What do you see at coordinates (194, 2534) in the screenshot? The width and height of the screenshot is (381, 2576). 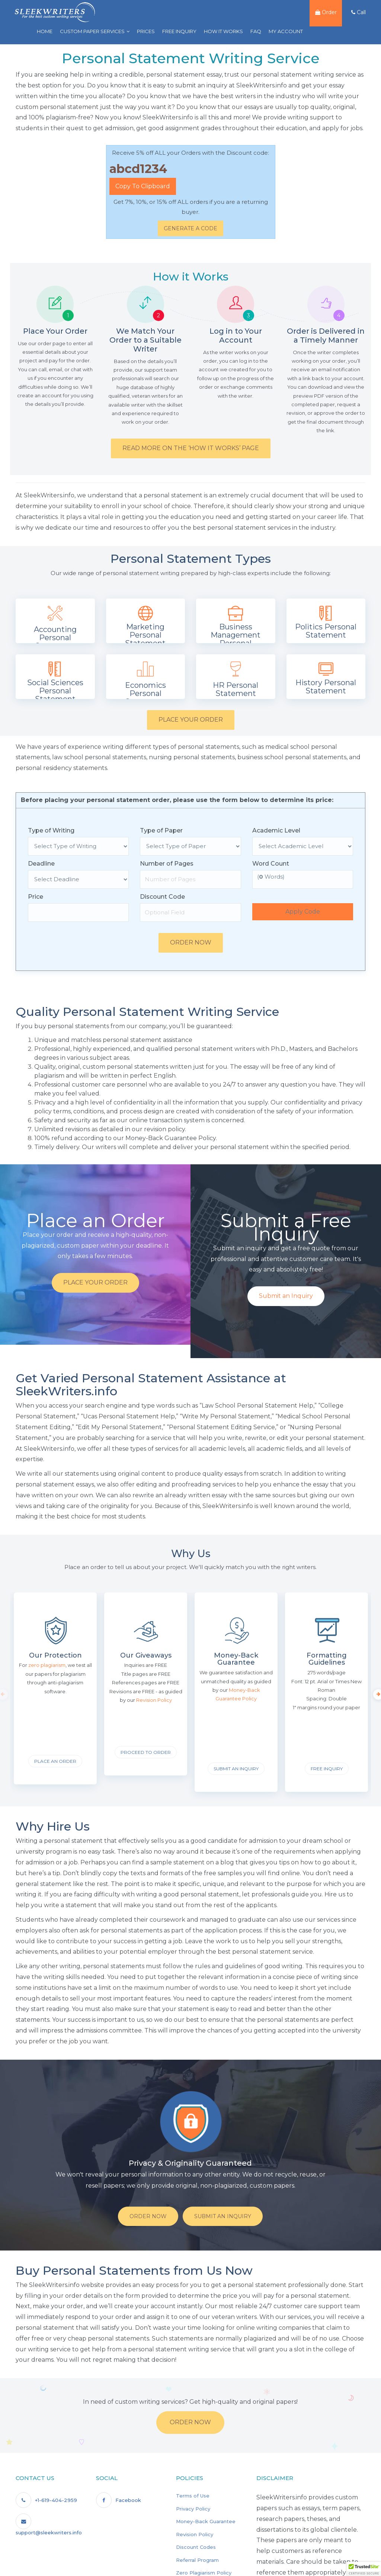 I see `Revision Policy` at bounding box center [194, 2534].